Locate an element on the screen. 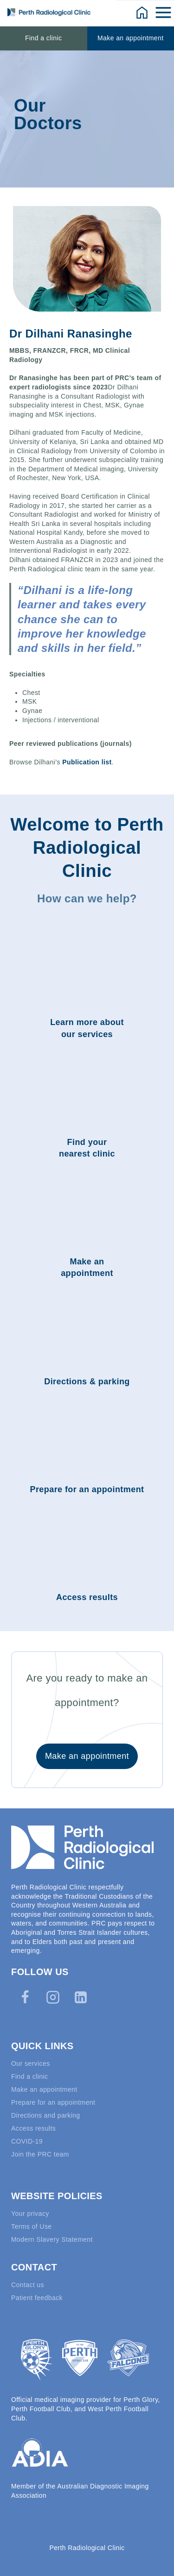  Make an appointment is located at coordinates (130, 38).